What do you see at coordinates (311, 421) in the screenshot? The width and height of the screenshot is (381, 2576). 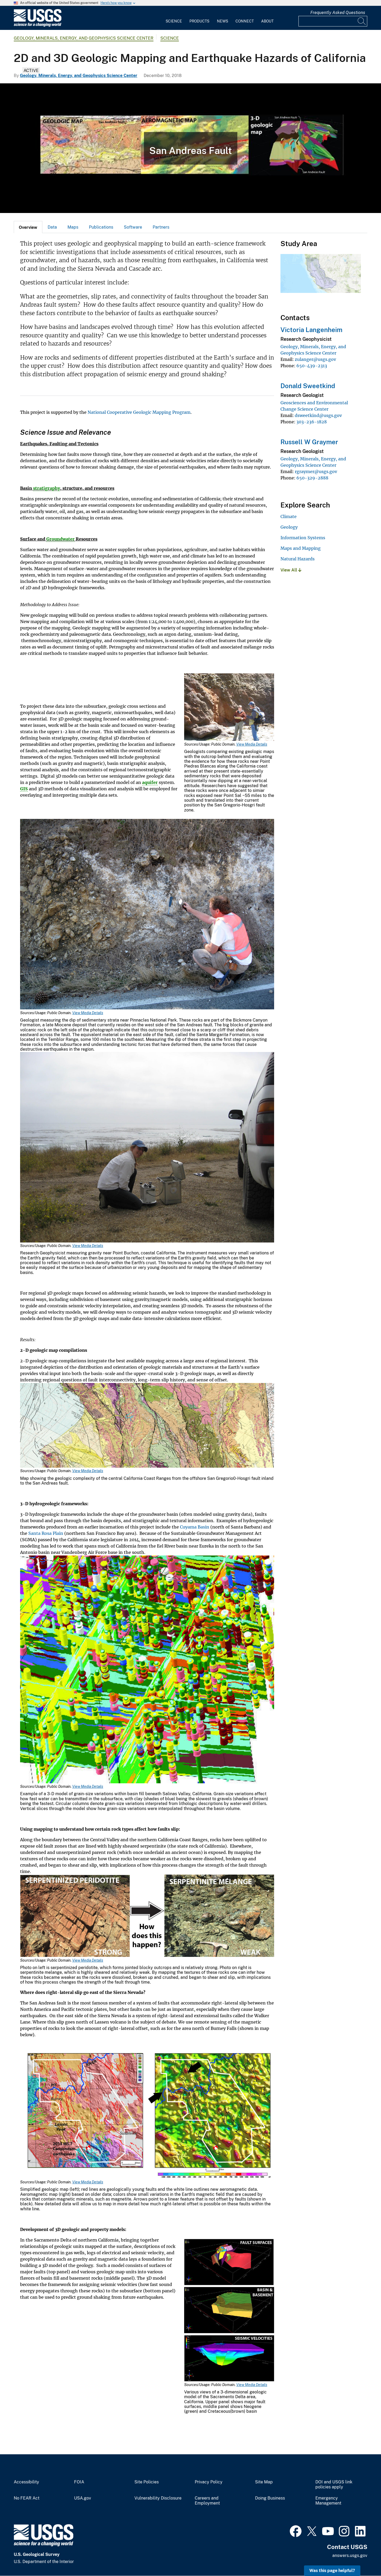 I see `303-236-1828` at bounding box center [311, 421].